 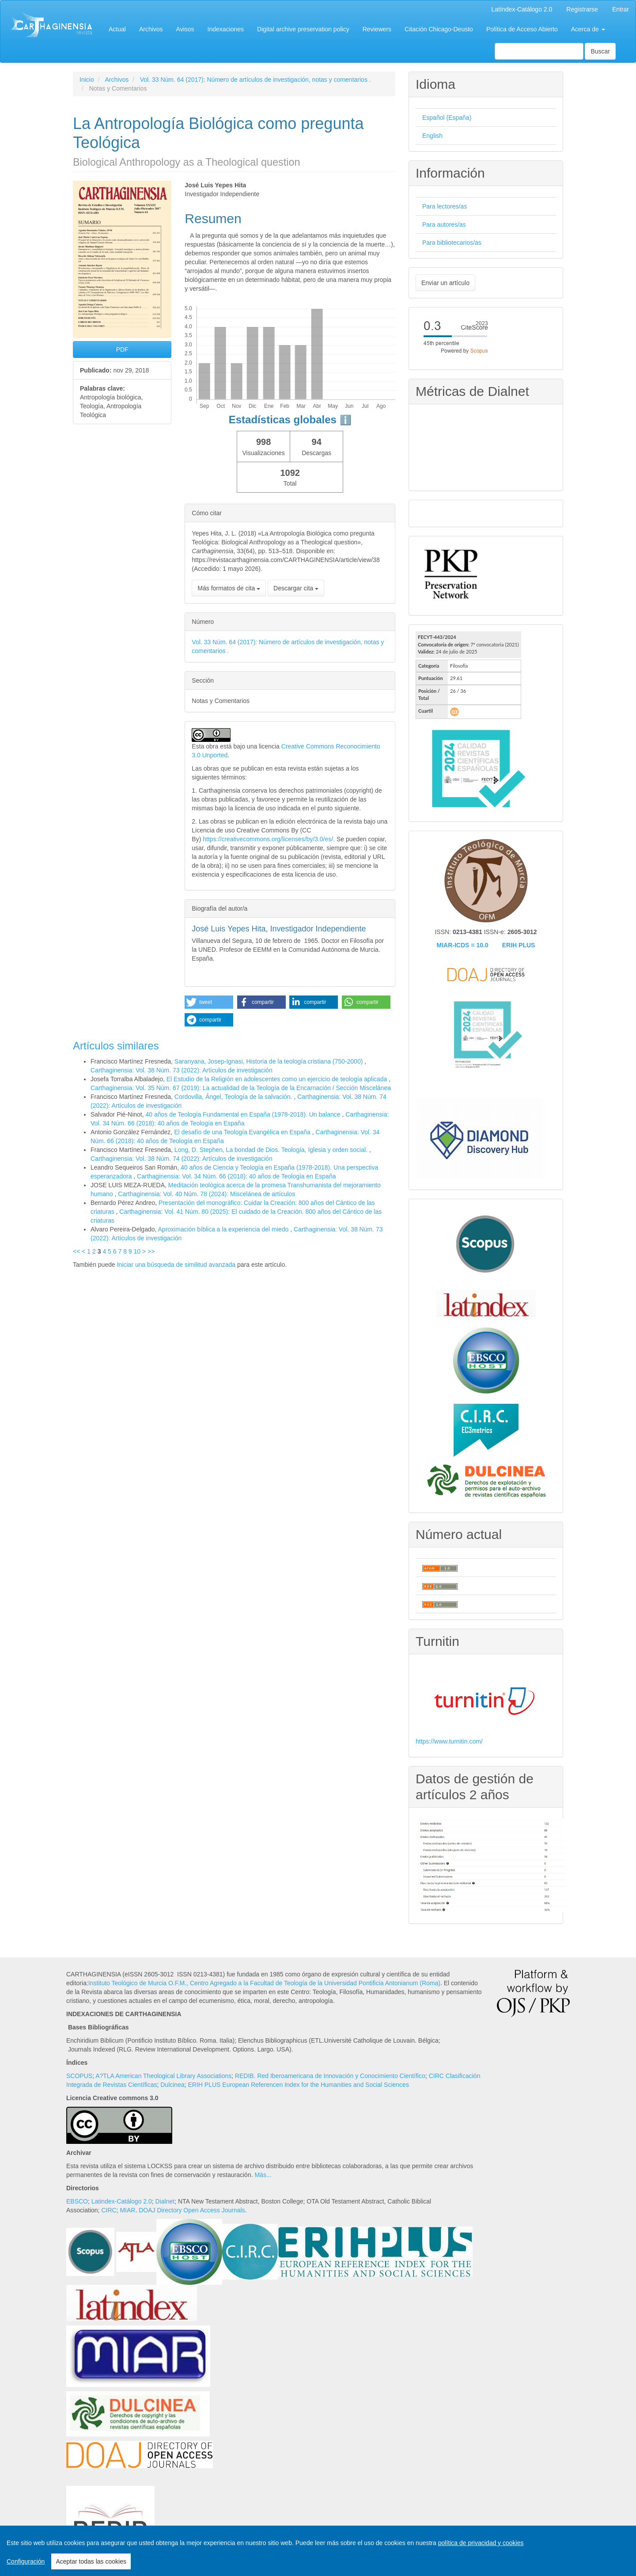 I want to click on Inicio, so click(x=87, y=79).